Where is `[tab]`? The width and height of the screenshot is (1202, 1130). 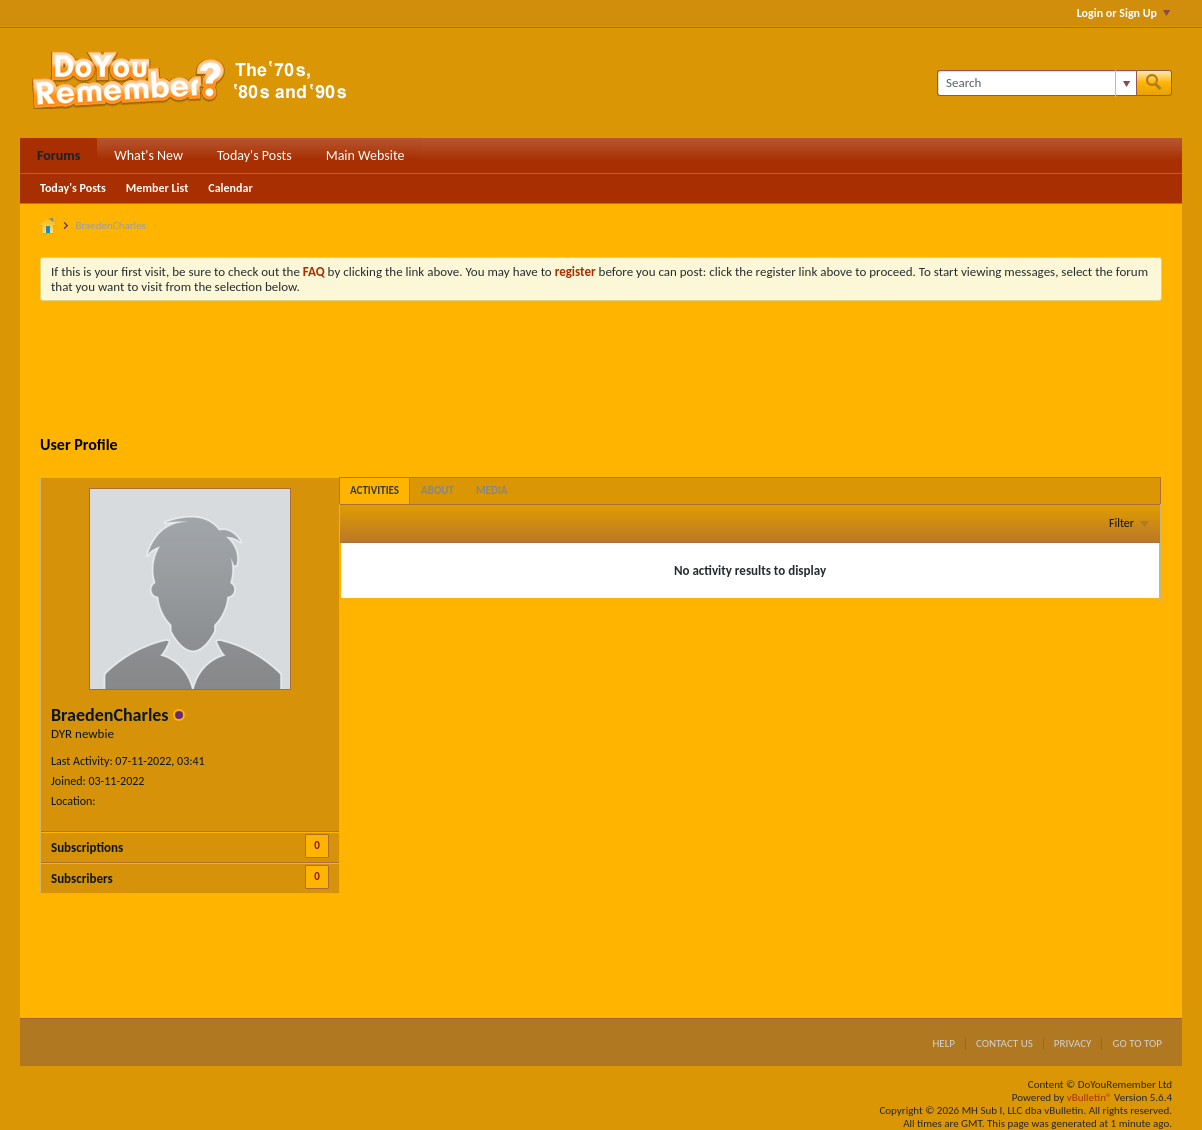 [tab] is located at coordinates (374, 490).